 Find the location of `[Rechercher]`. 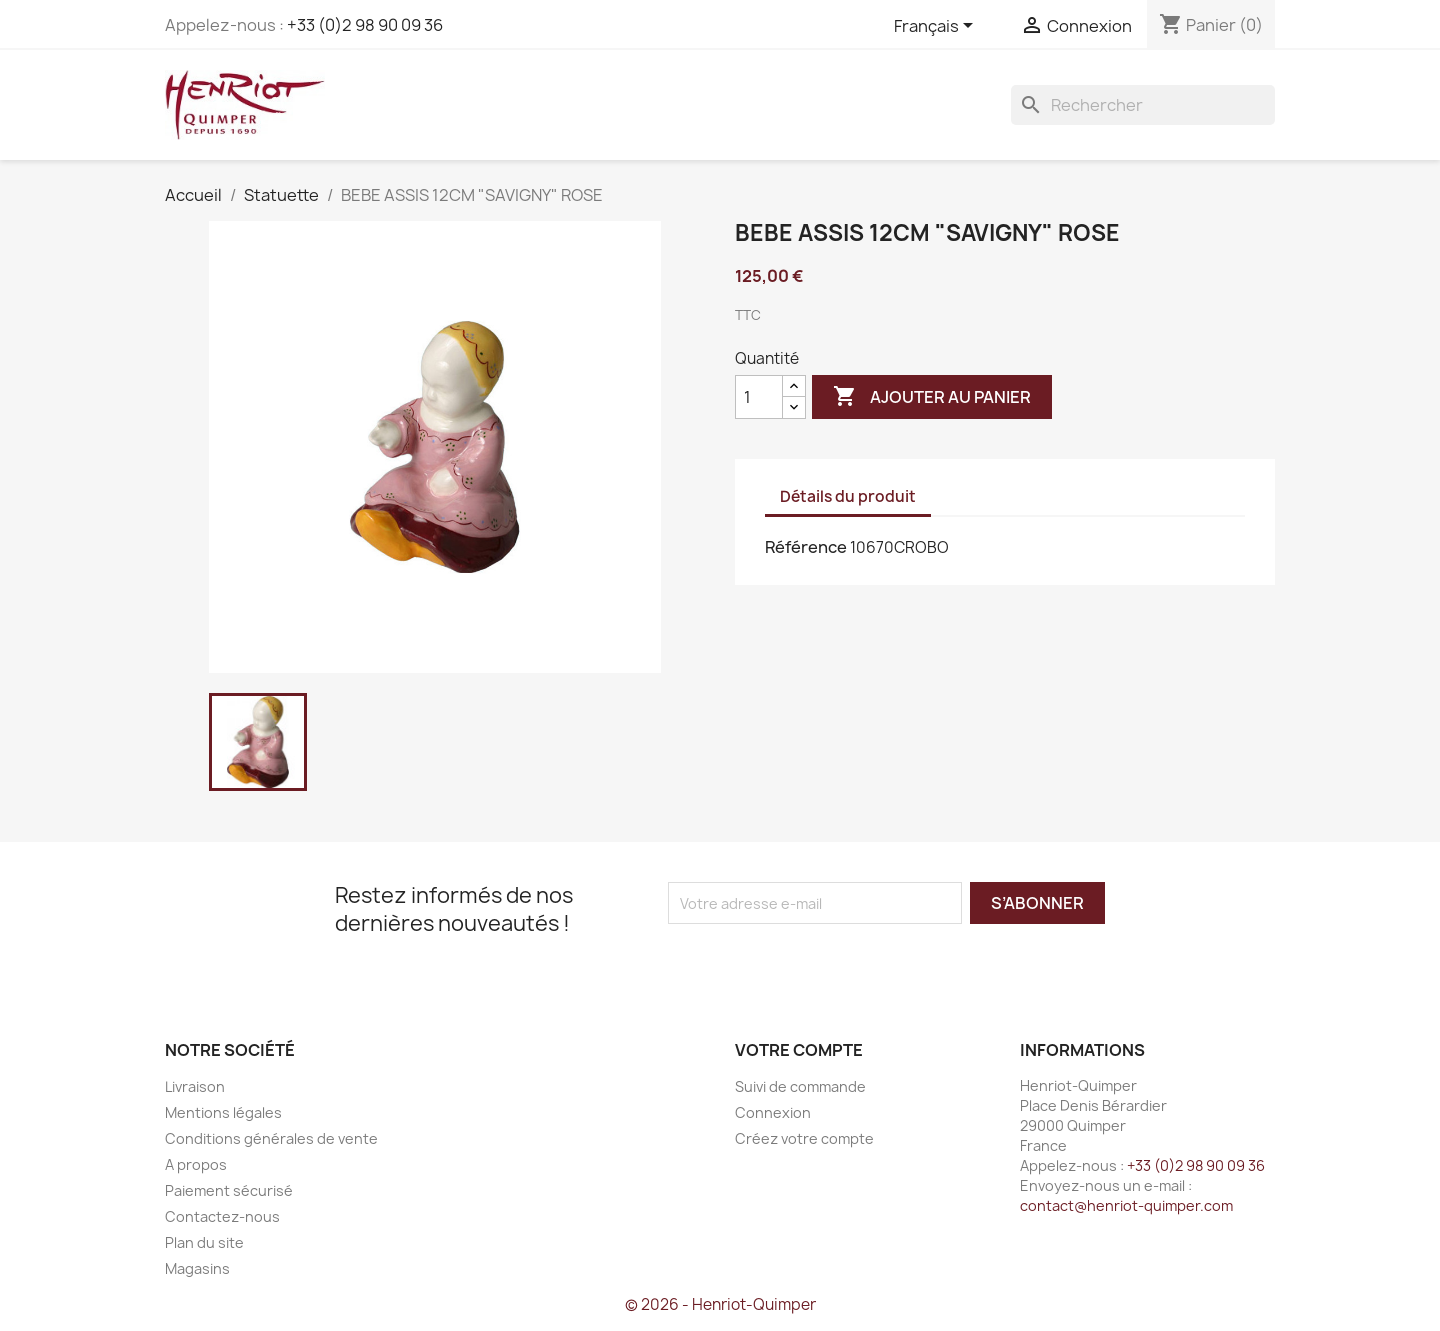

[Rechercher] is located at coordinates (1143, 105).